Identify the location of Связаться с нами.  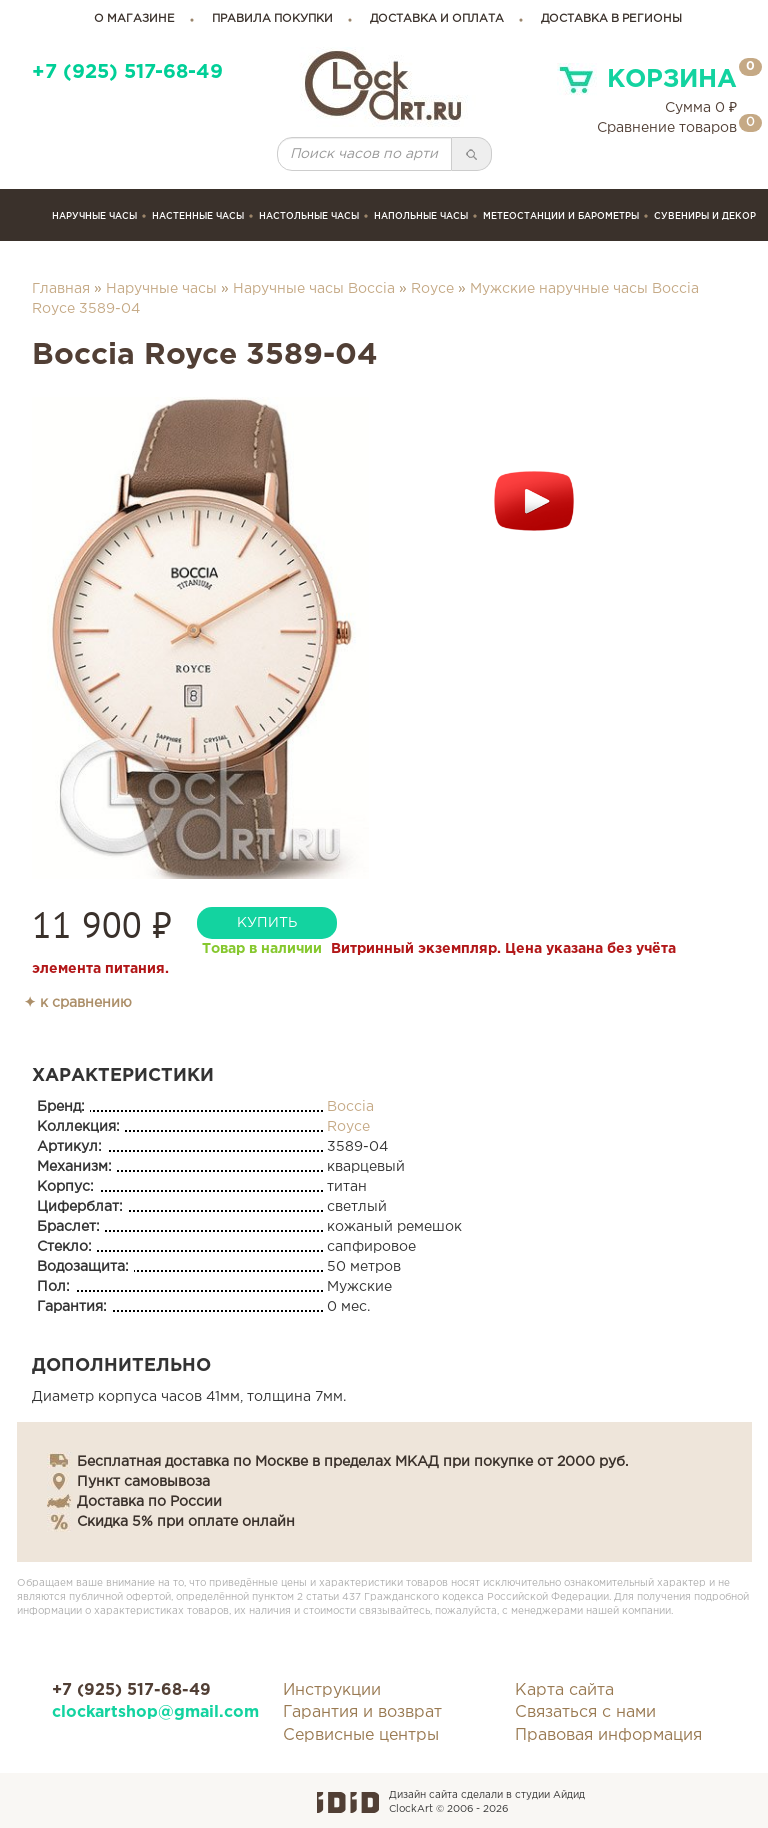
(585, 1712).